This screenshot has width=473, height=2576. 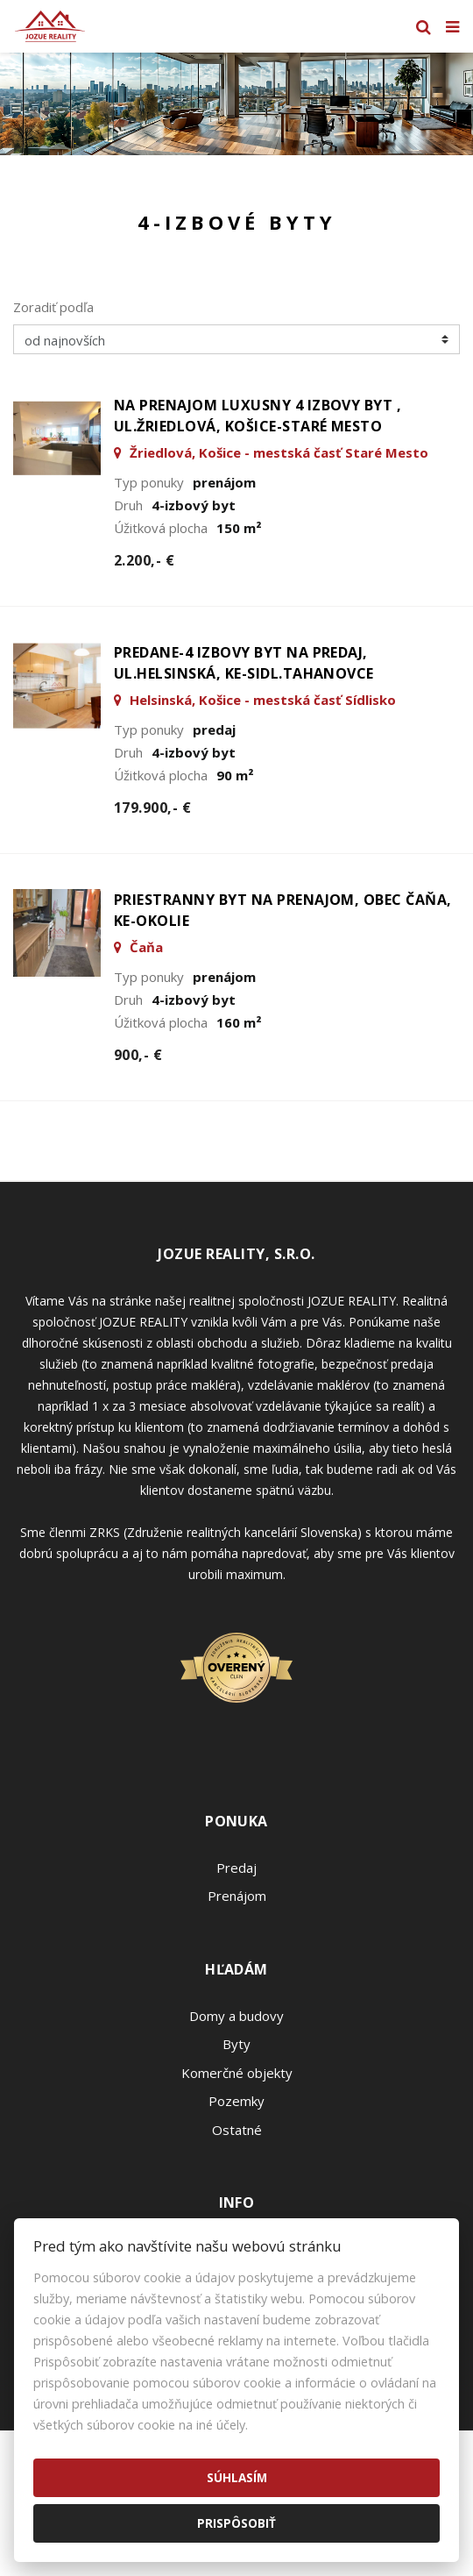 What do you see at coordinates (236, 2523) in the screenshot?
I see `Prispôsobiť` at bounding box center [236, 2523].